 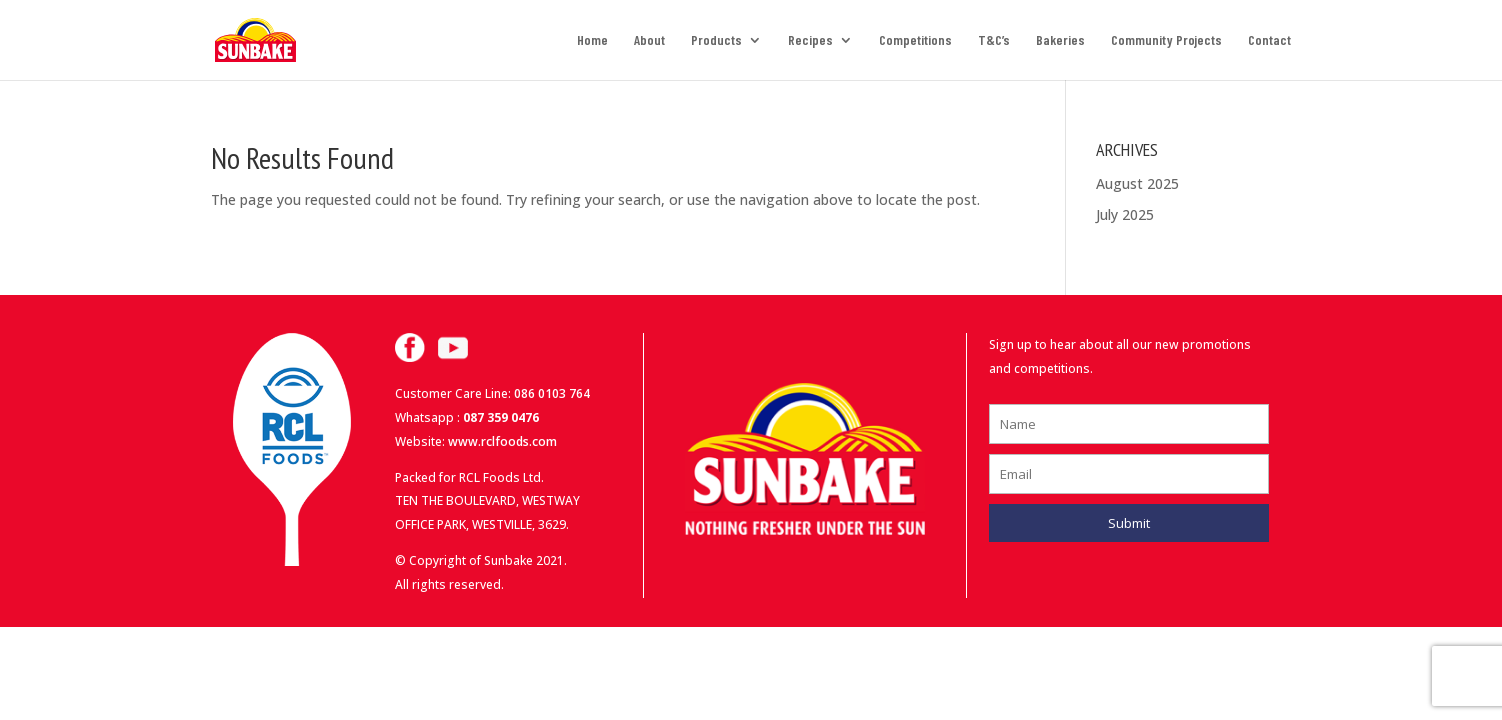 I want to click on July 2025, so click(x=1125, y=214).